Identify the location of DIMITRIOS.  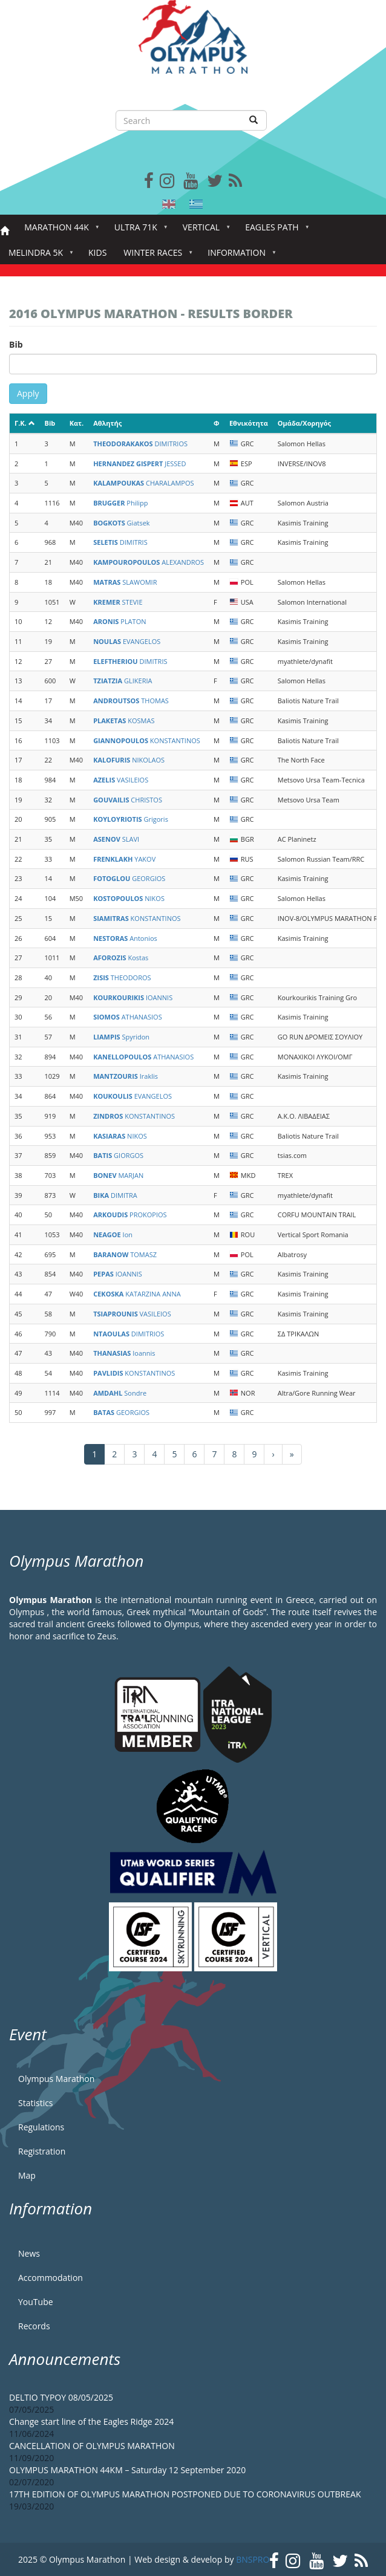
(140, 443).